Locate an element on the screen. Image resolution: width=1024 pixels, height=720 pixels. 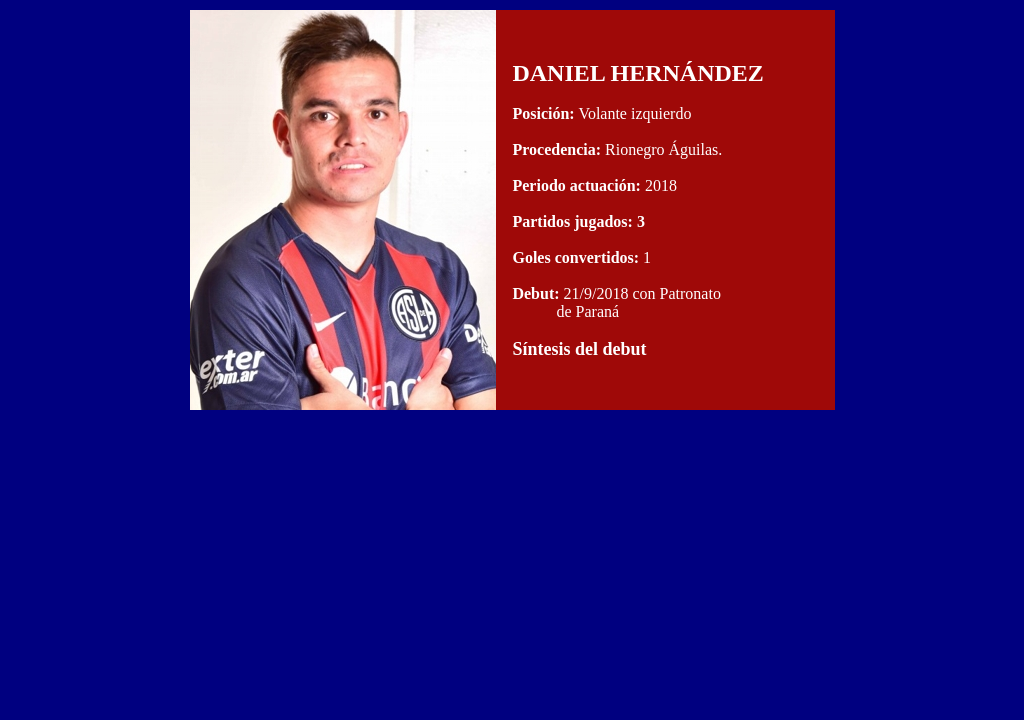
Síntesis del debut is located at coordinates (579, 349).